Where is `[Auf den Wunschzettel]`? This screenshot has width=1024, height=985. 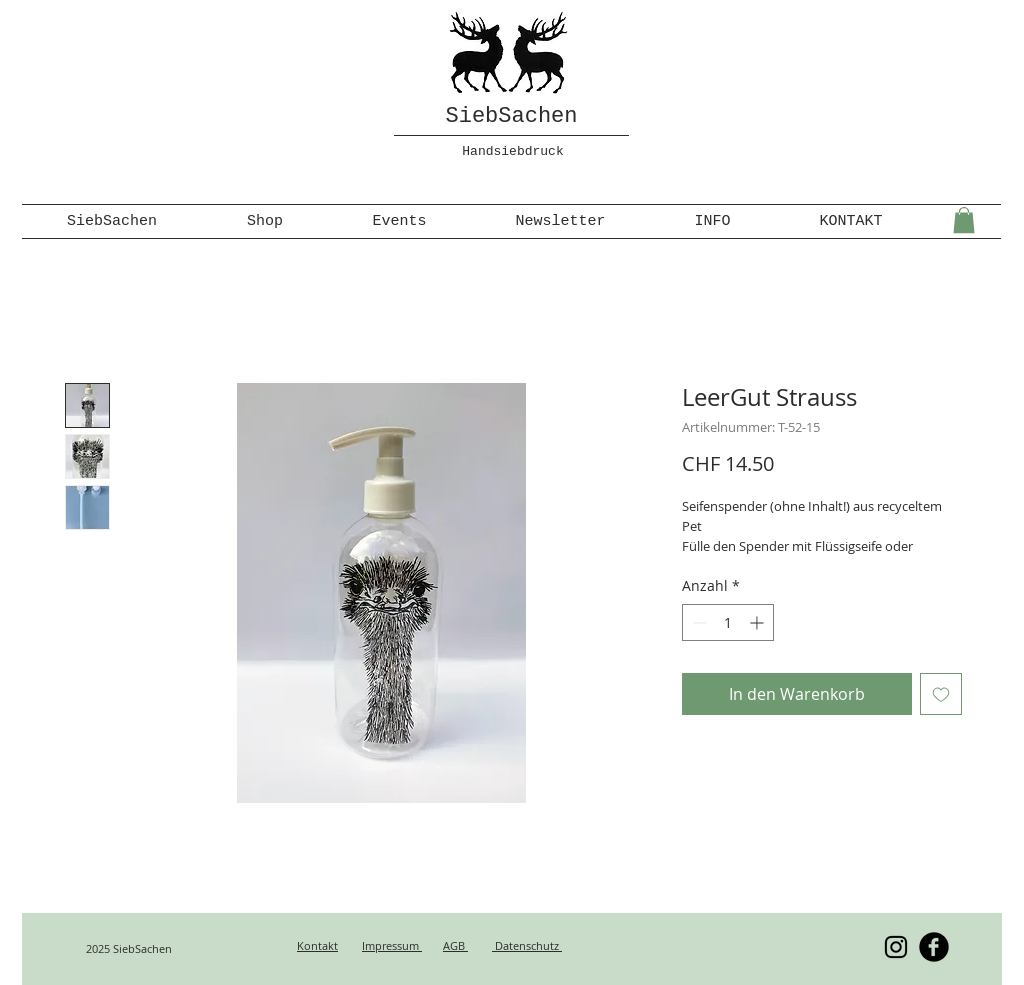
[Auf den Wunschzettel] is located at coordinates (941, 694).